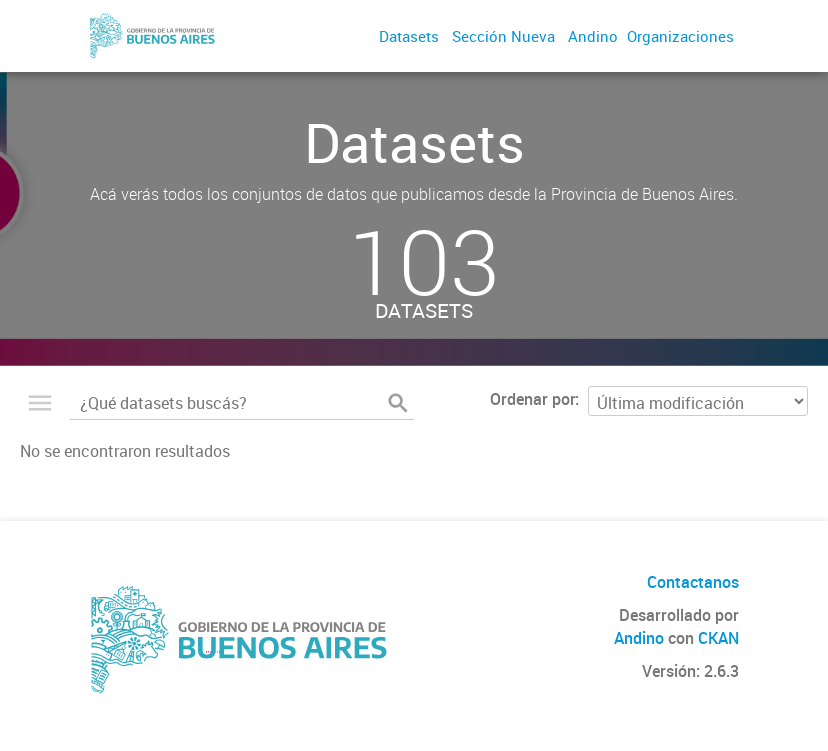  I want to click on Organizaciones, so click(680, 36).